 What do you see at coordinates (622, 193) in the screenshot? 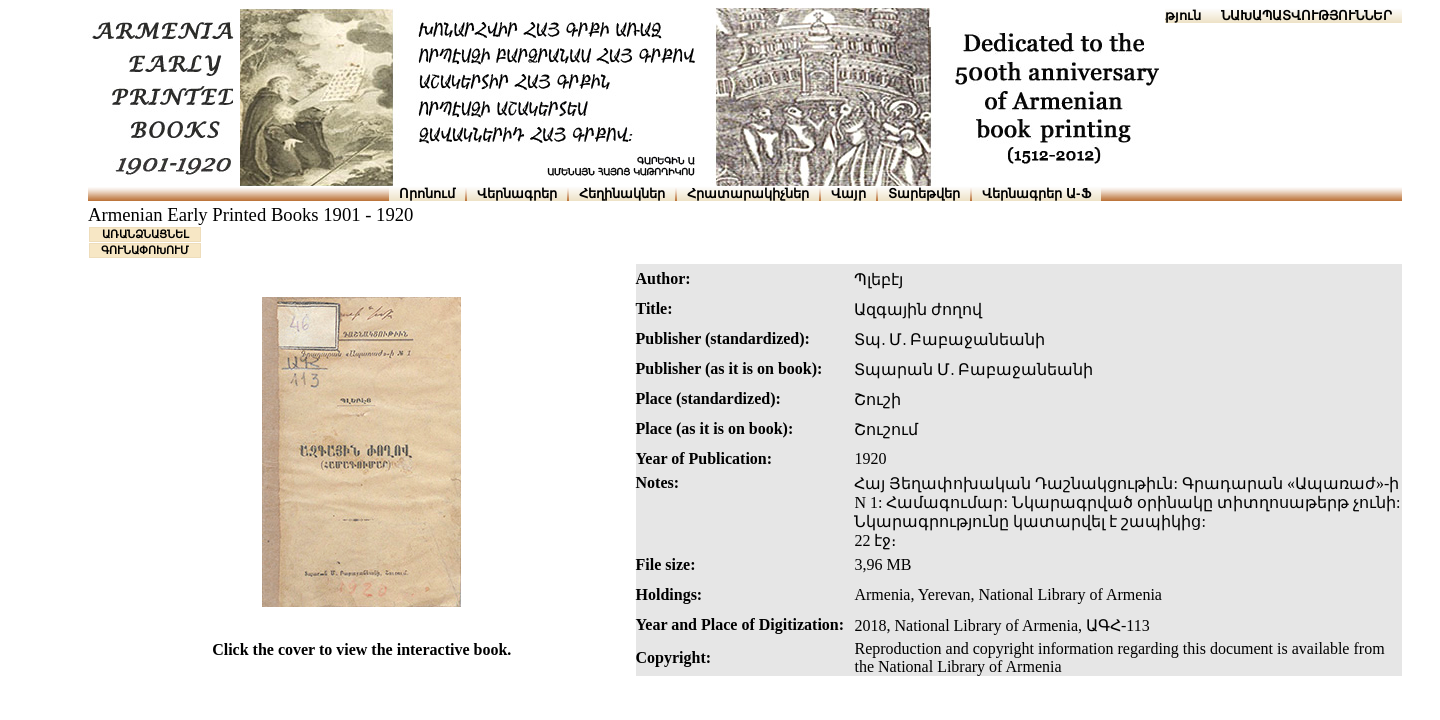
I see `Հեղինակներ` at bounding box center [622, 193].